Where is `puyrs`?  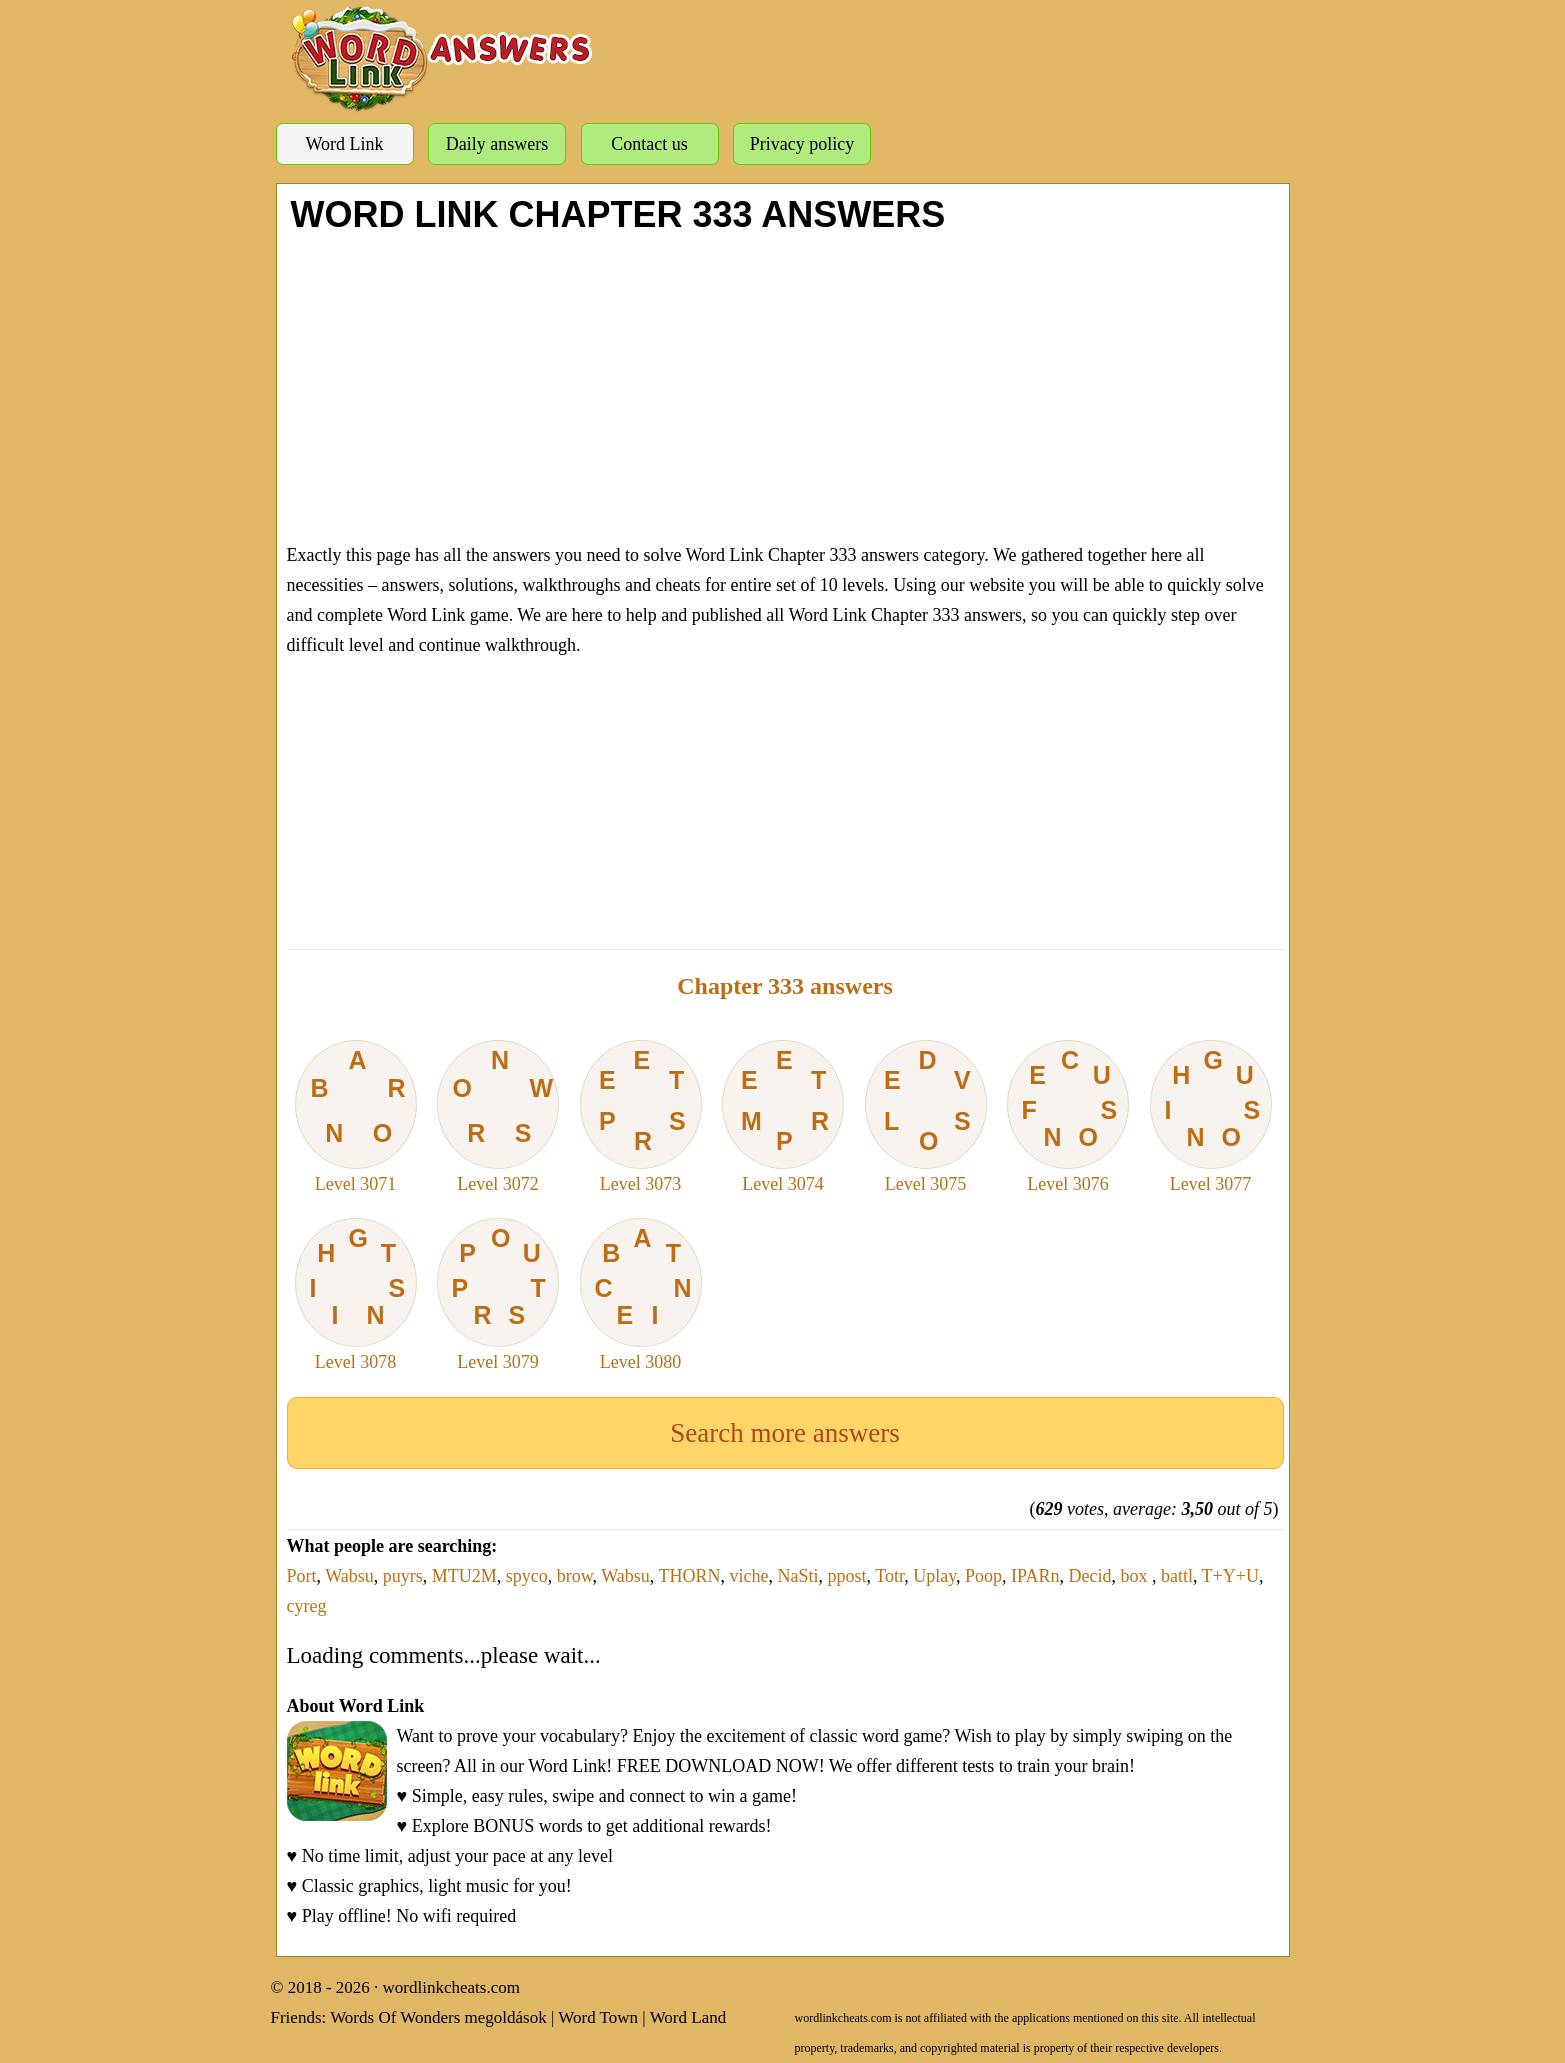 puyrs is located at coordinates (403, 1576).